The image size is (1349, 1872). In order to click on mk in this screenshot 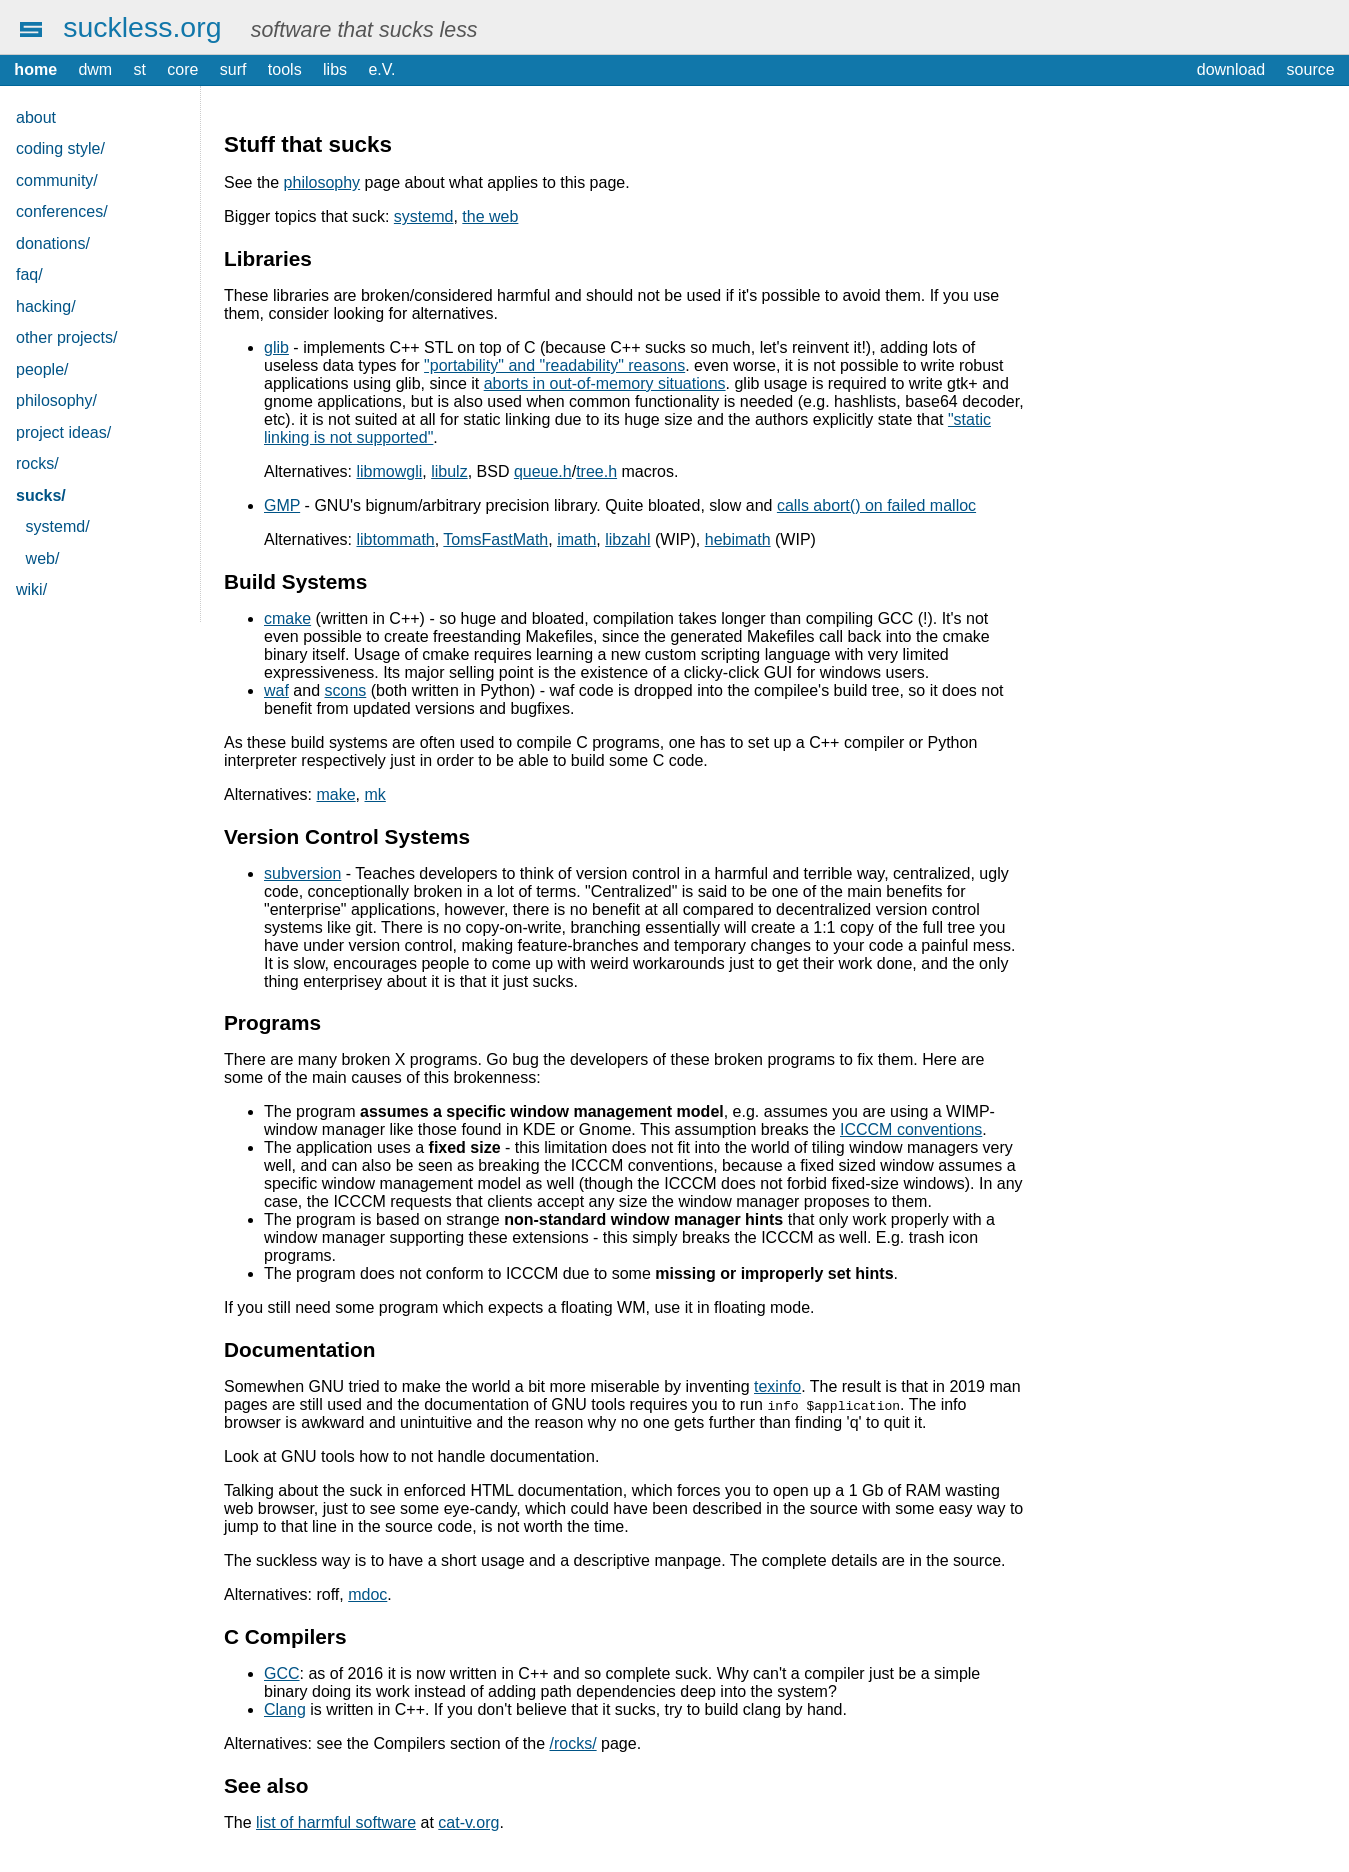, I will do `click(375, 794)`.